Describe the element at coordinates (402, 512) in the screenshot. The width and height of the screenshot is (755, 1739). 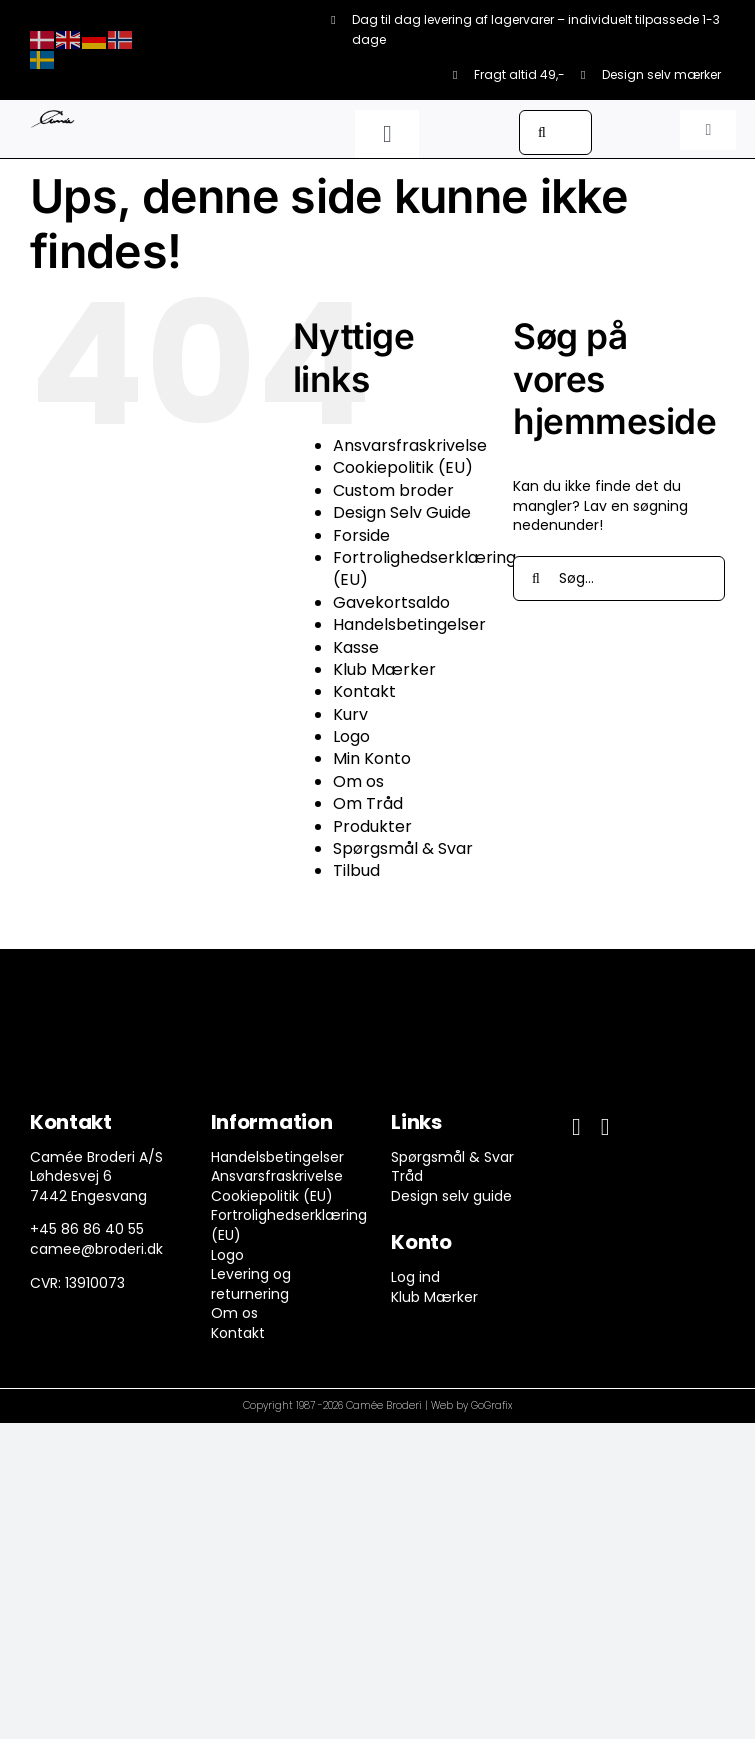
I see `Design Selv Guide` at that location.